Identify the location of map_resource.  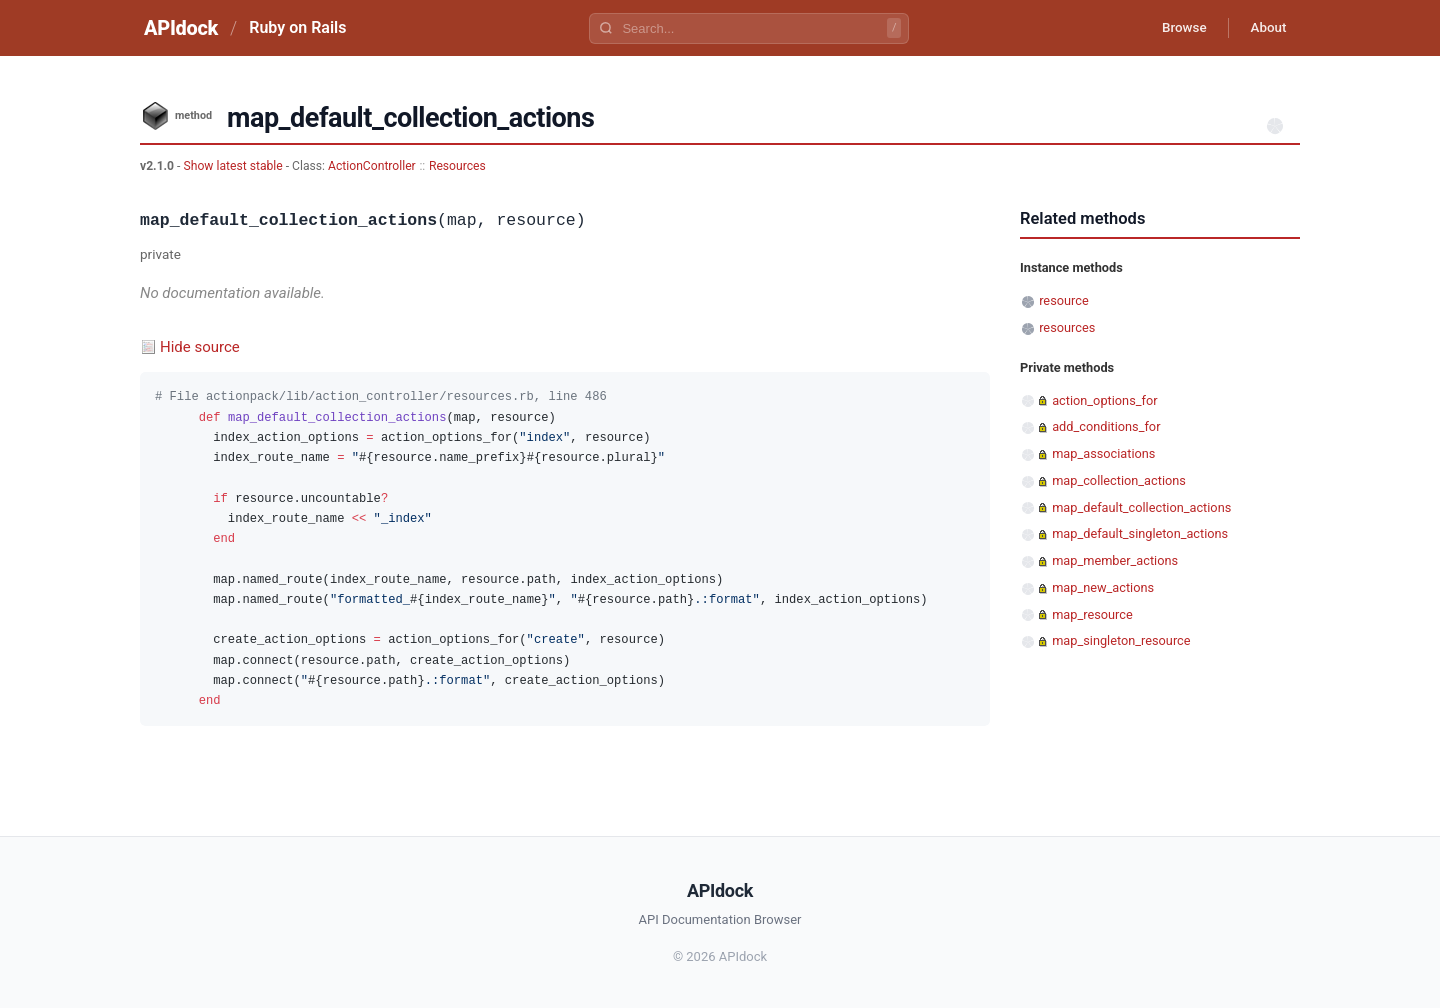
(1092, 614).